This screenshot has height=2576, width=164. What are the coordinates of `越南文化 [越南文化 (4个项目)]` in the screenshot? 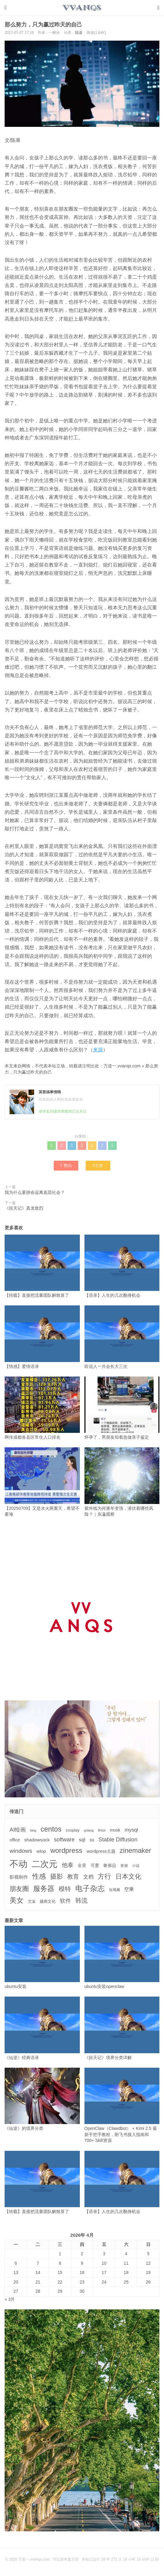 It's located at (48, 1901).